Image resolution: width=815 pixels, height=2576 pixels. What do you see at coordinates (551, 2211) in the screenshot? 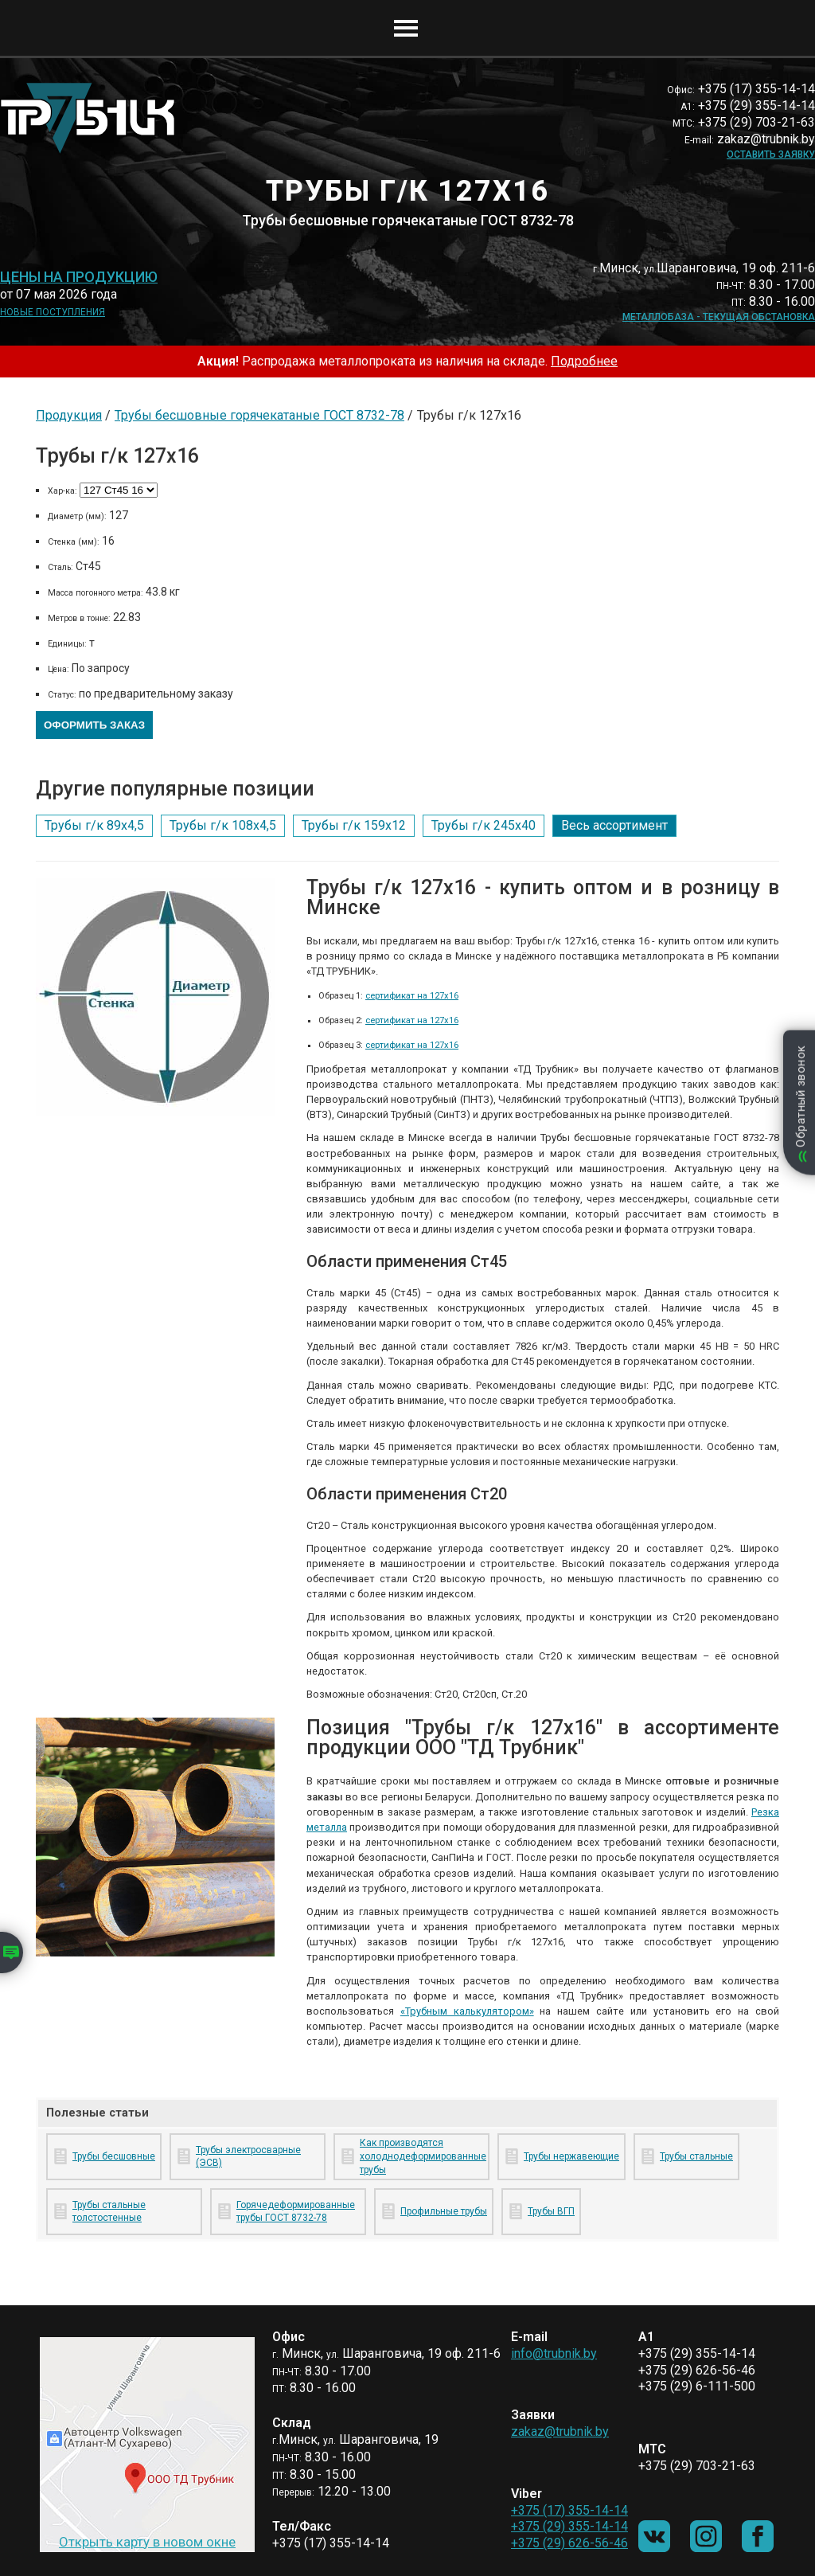
I see `Трубы ВГП` at bounding box center [551, 2211].